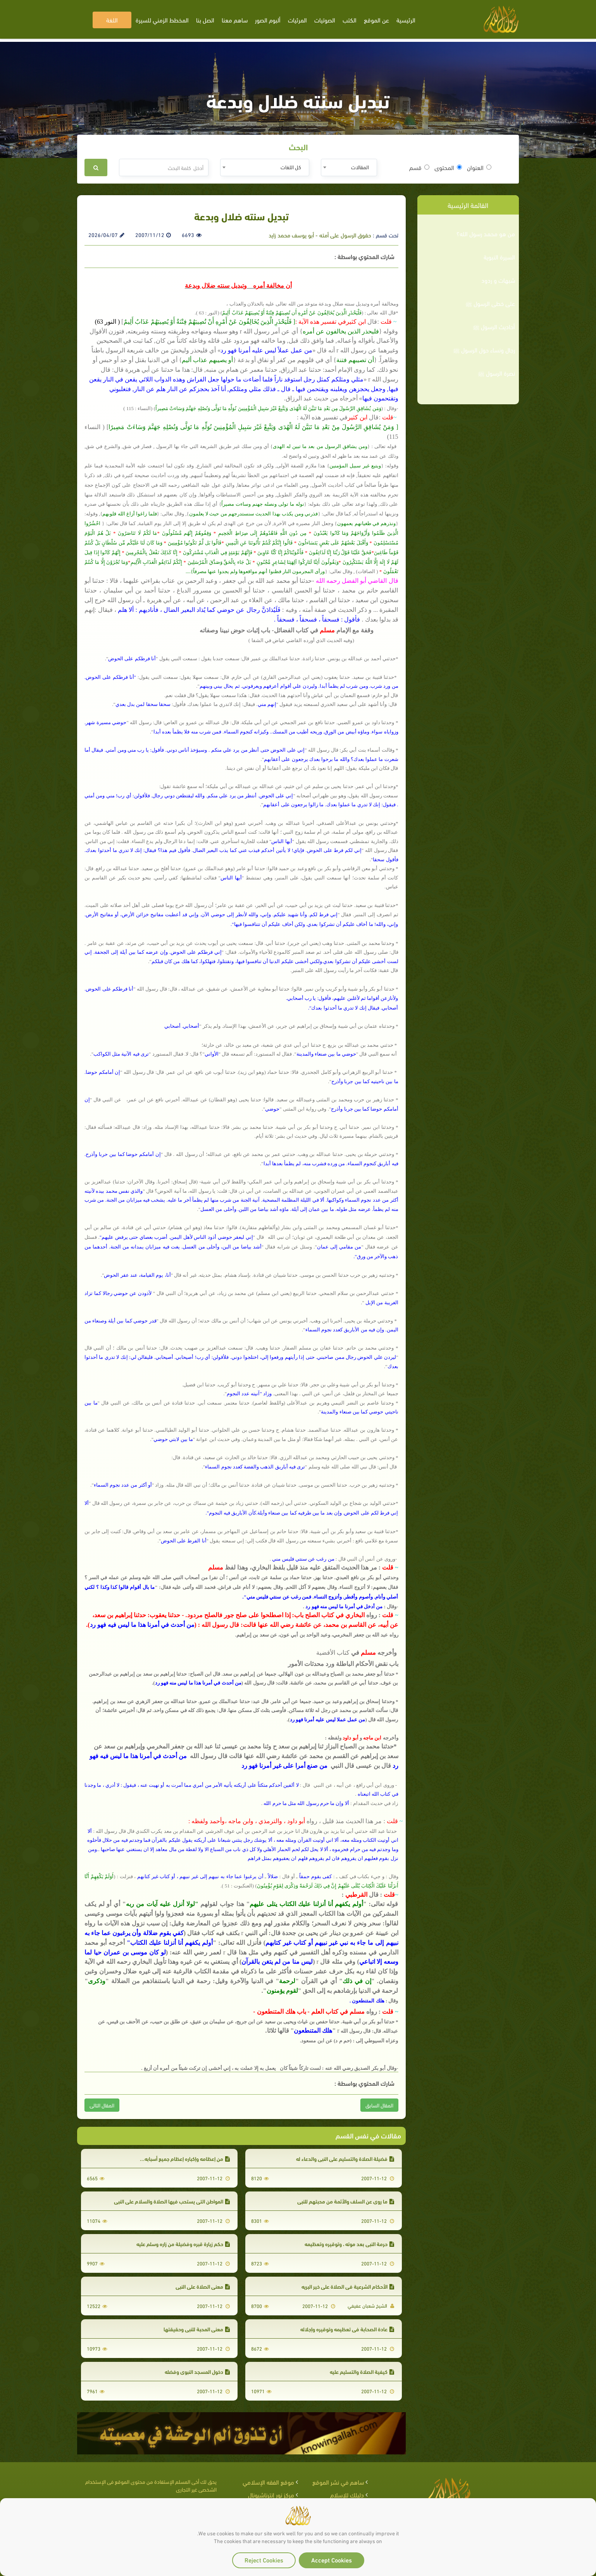 The height and width of the screenshot is (2576, 596). I want to click on معنى الصلاة على النبي, so click(203, 2286).